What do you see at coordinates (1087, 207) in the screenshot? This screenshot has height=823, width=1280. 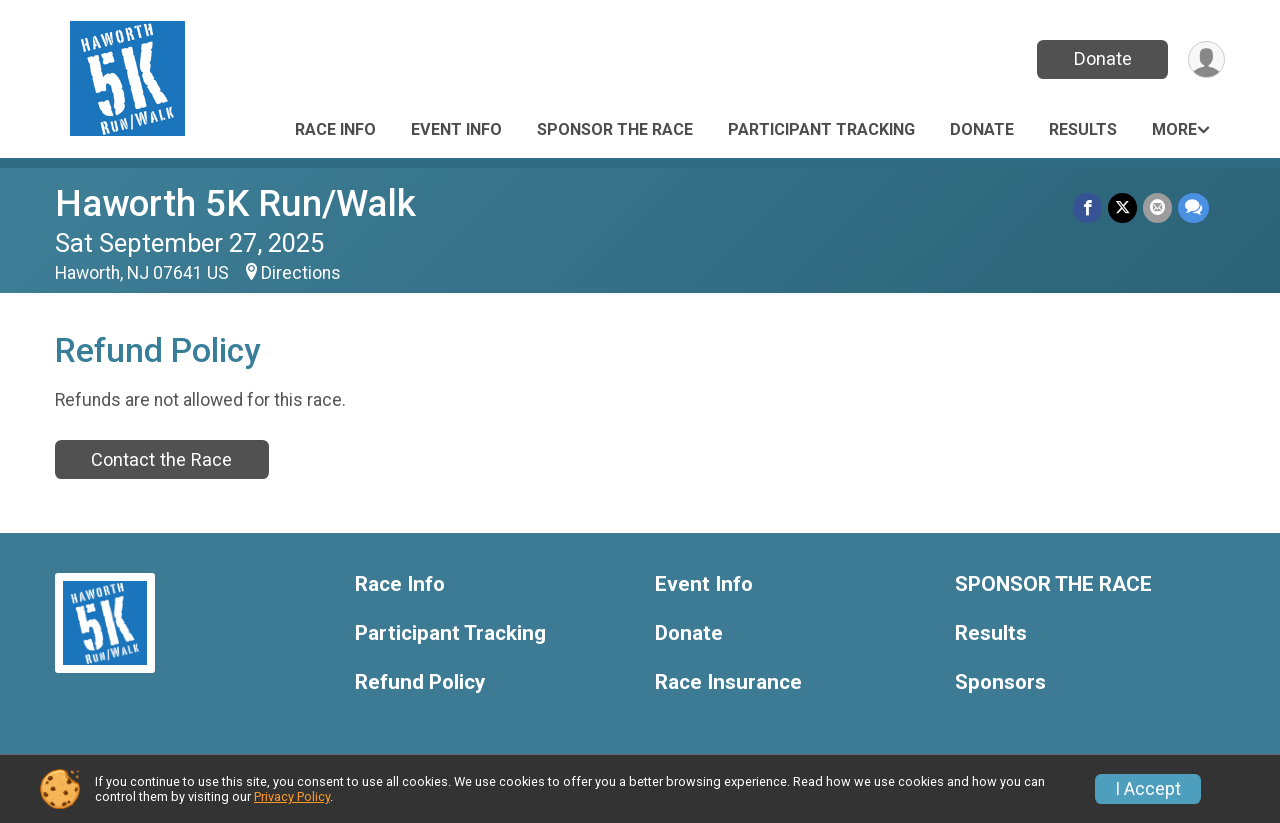 I see `[Share on Facebook]` at bounding box center [1087, 207].